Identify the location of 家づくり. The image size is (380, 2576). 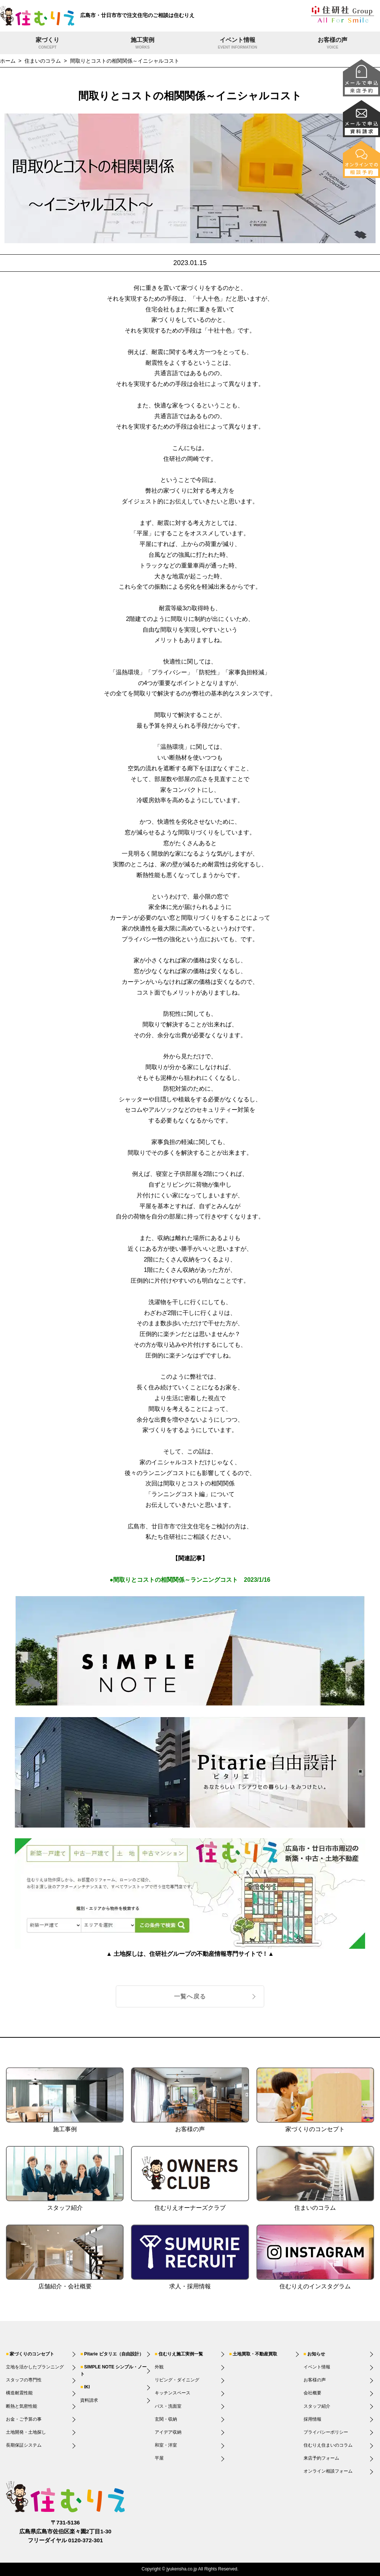
(47, 44).